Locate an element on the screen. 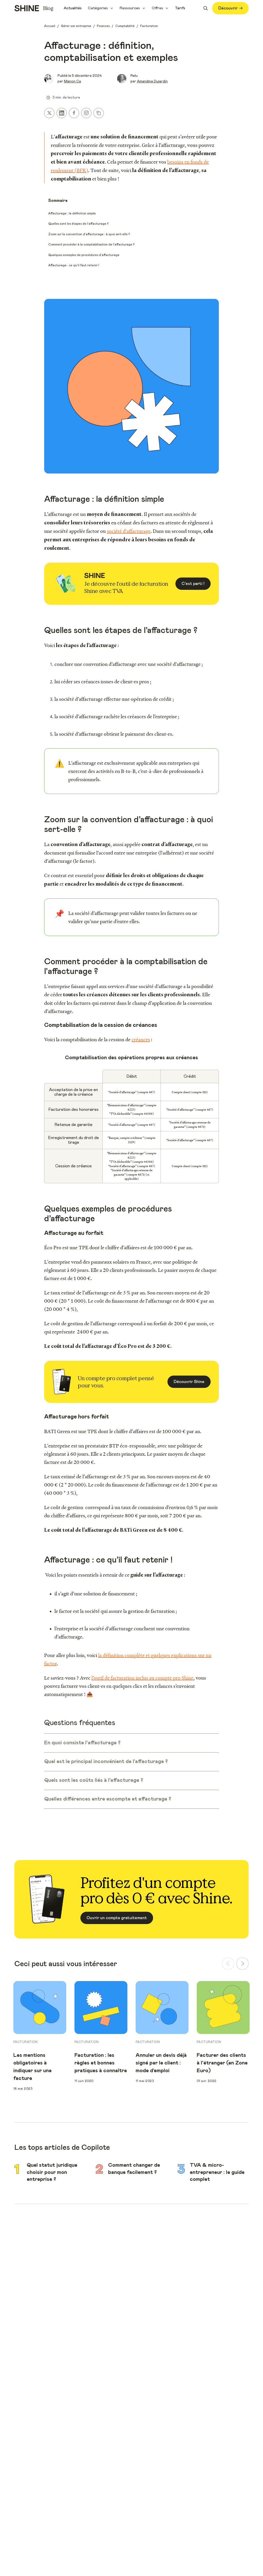  Quel statut juridique choisir pour mon entreprise ? is located at coordinates (52, 2172).